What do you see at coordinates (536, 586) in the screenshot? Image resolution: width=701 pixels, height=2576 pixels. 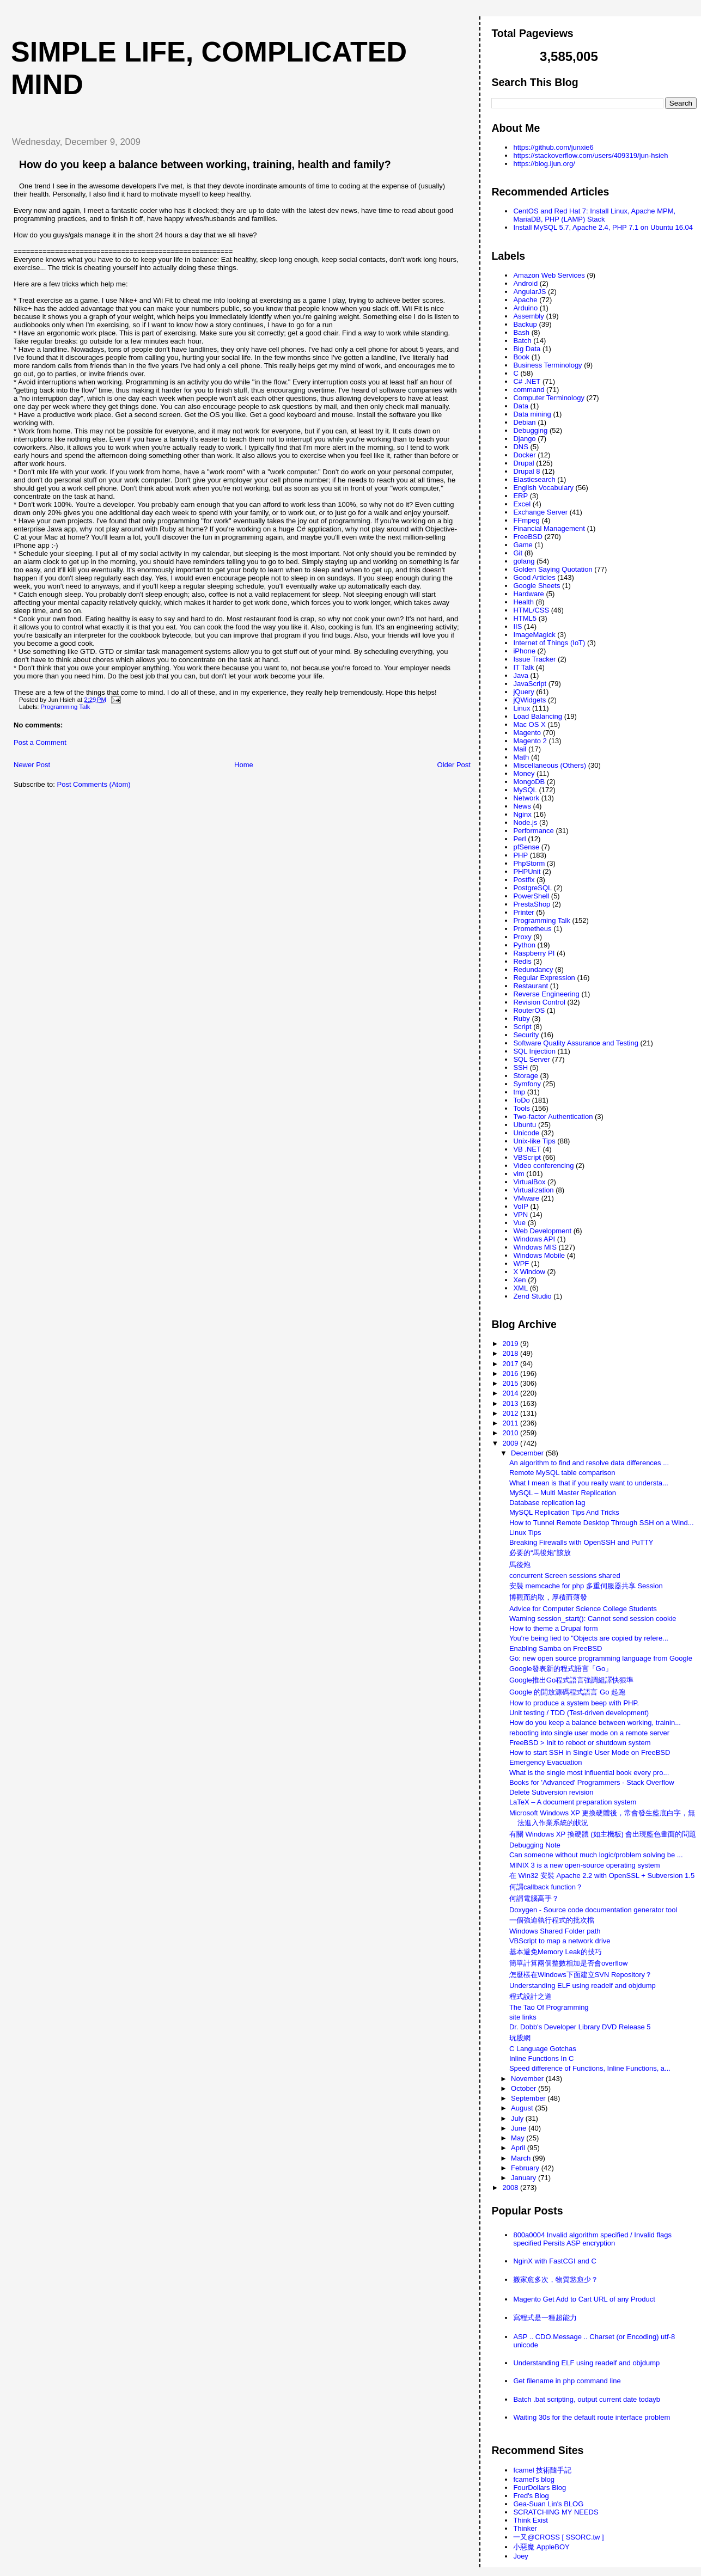 I see `Google Sheets` at bounding box center [536, 586].